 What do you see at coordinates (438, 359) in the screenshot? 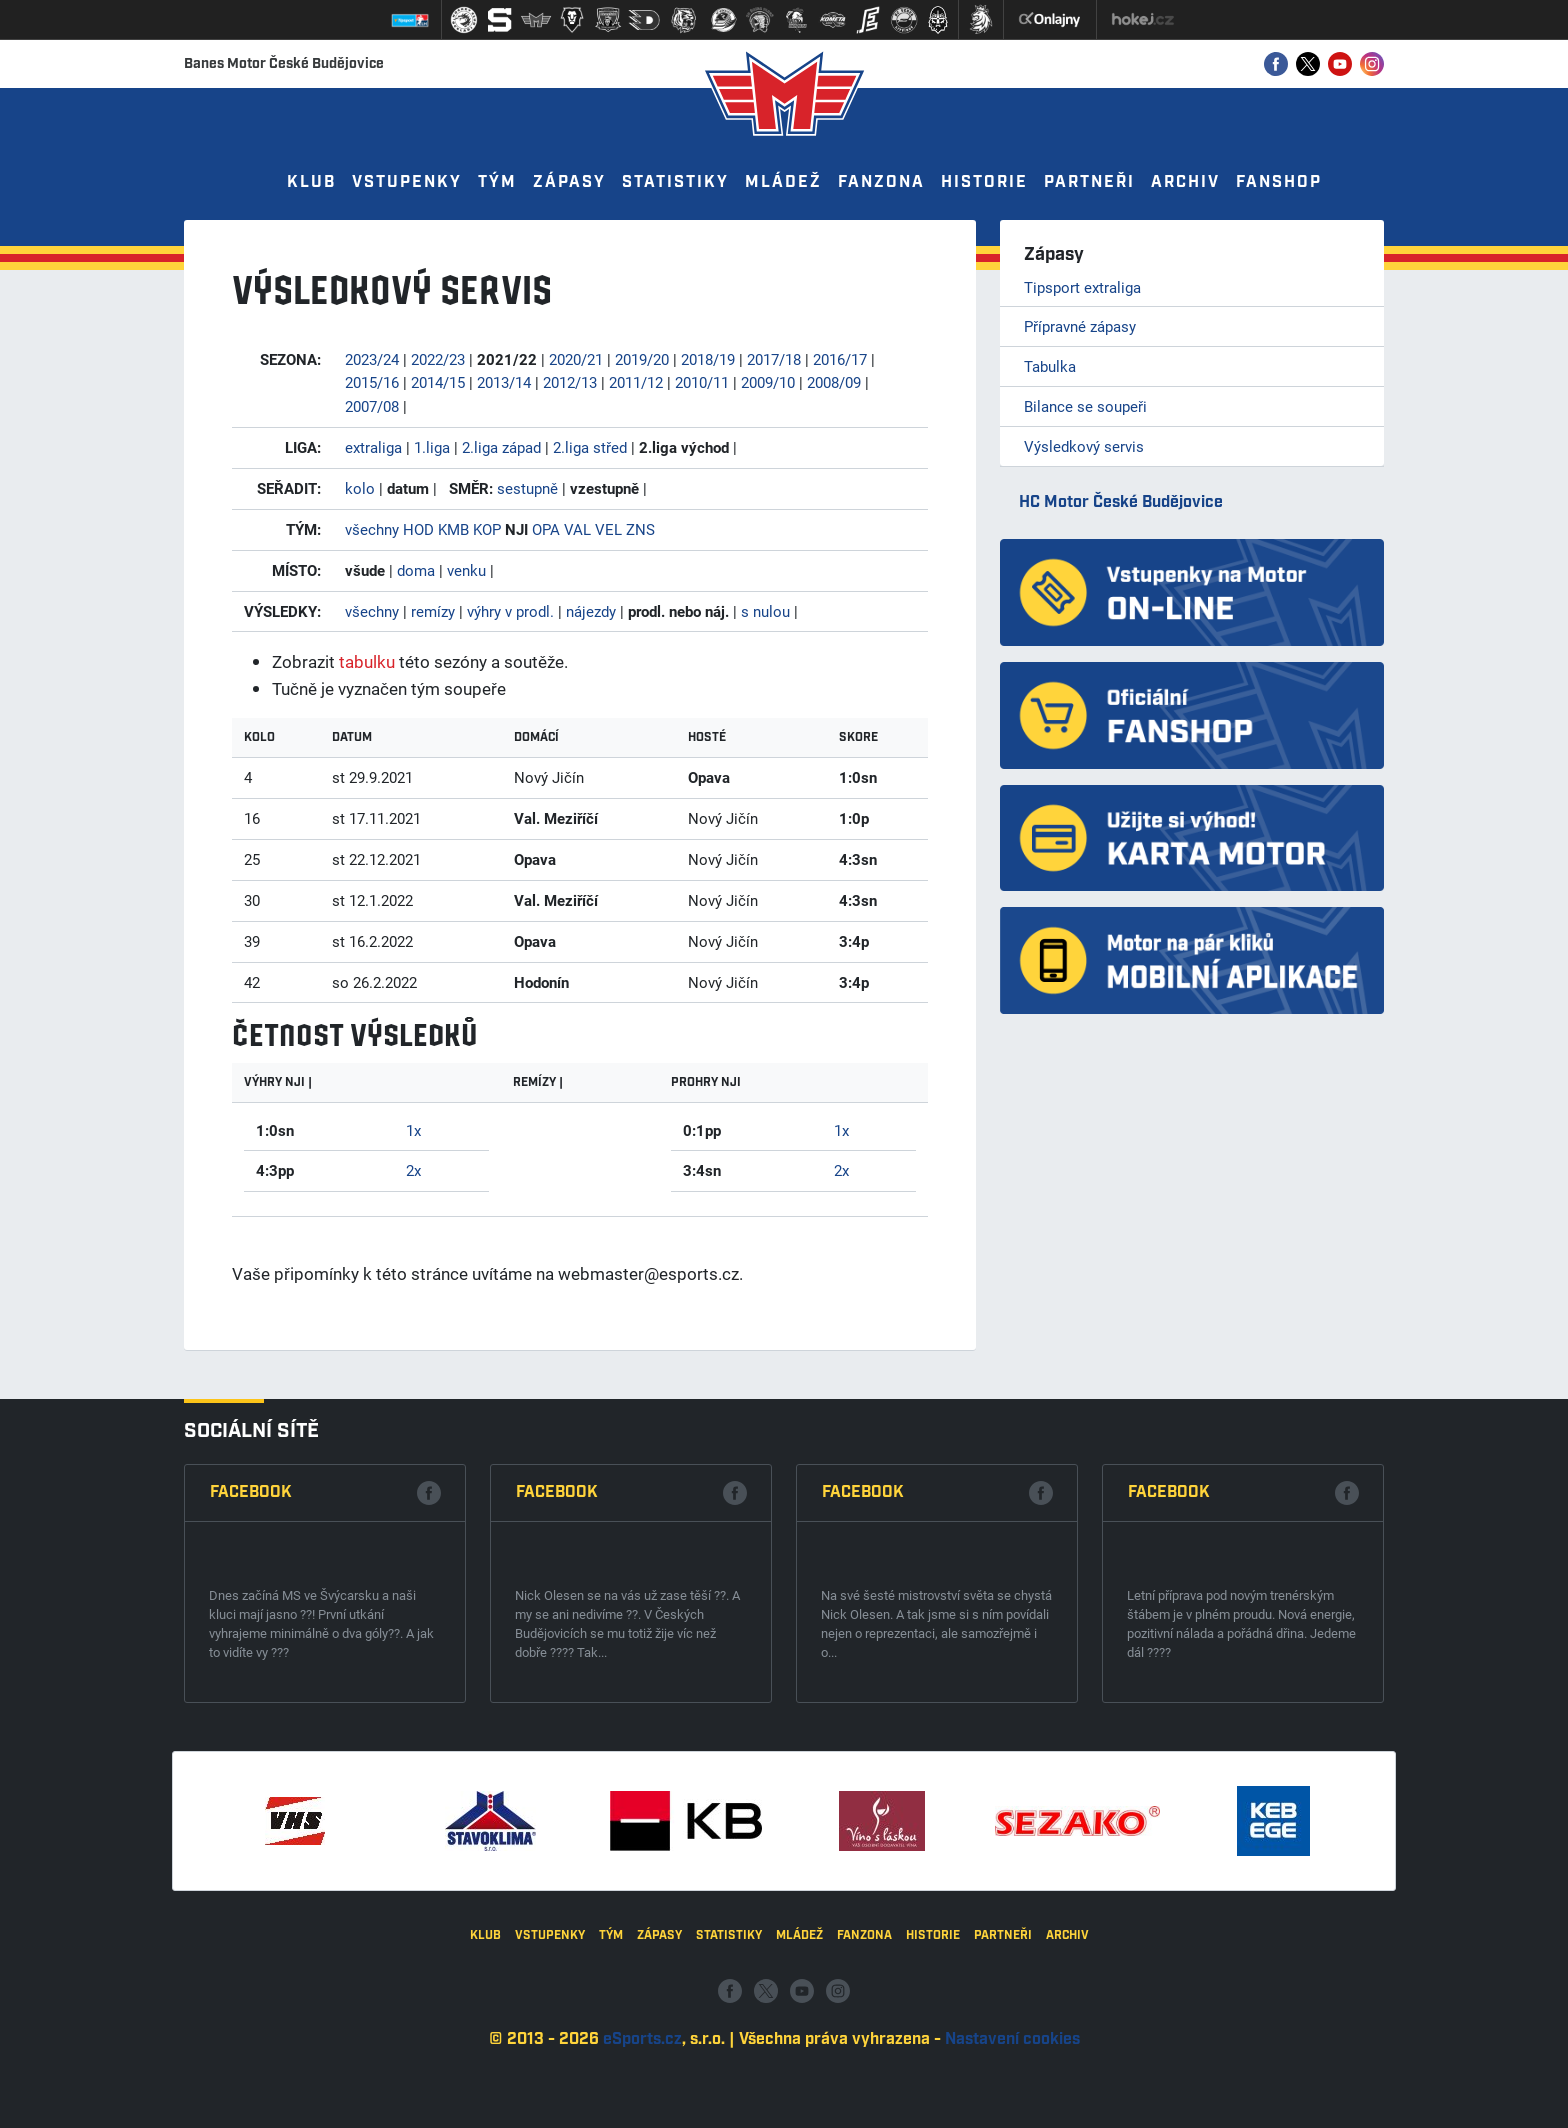
I see `2022/23` at bounding box center [438, 359].